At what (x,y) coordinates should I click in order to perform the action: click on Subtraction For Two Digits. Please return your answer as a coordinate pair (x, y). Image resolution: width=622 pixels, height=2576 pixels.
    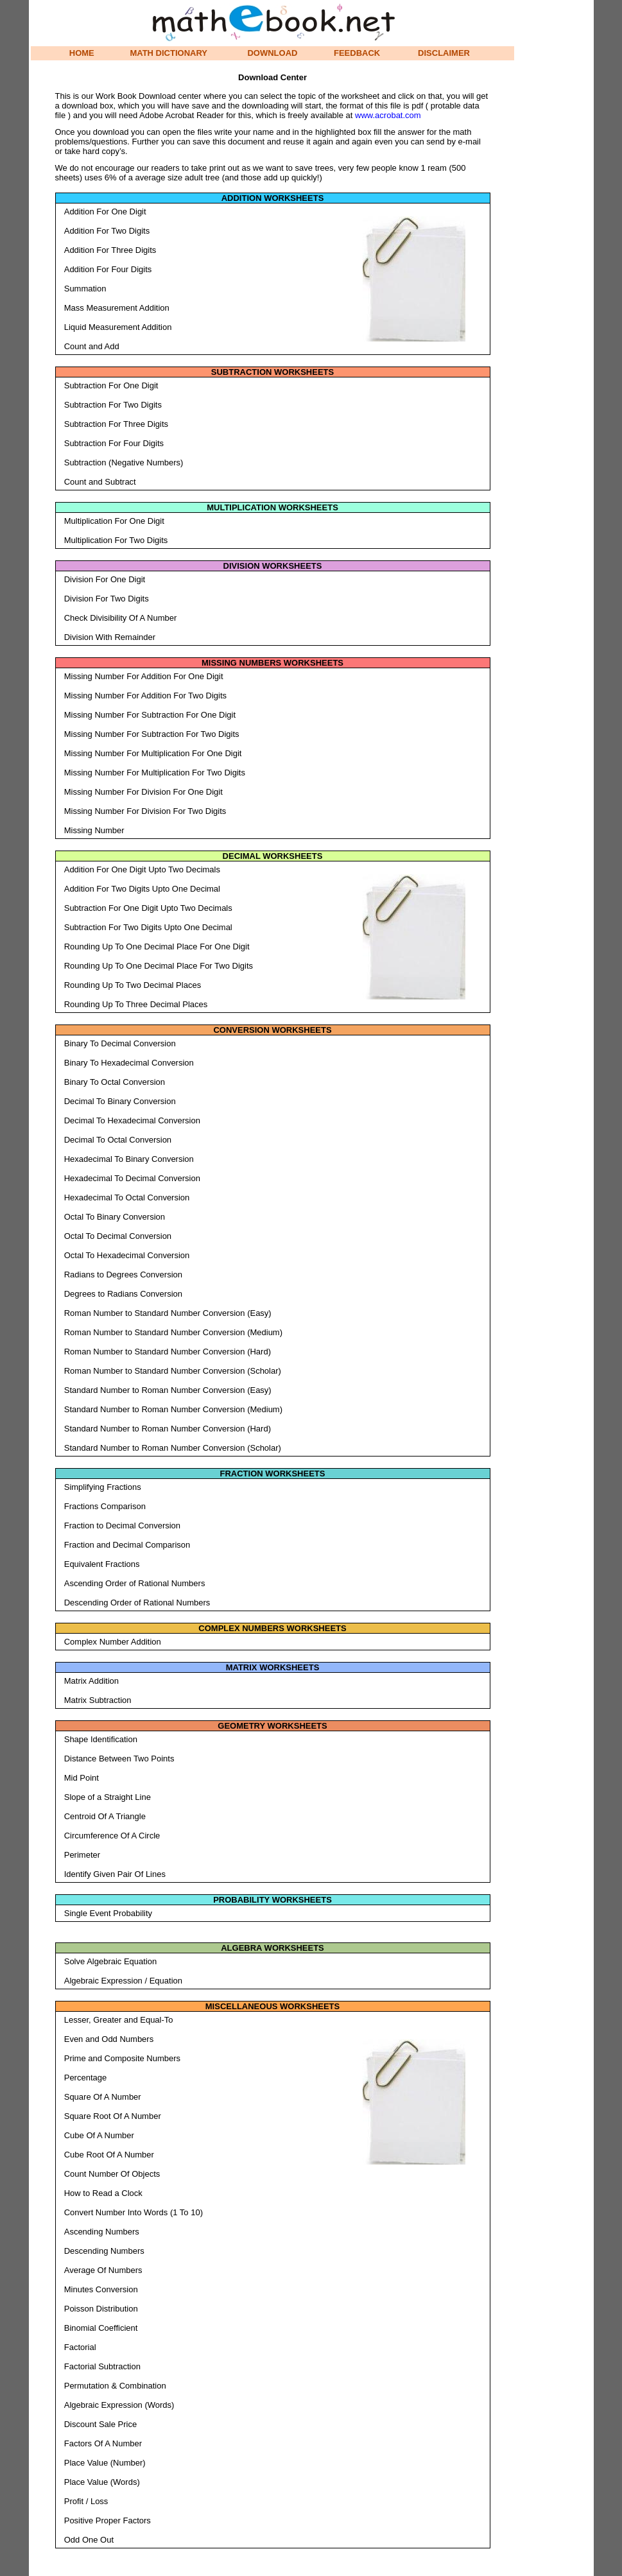
    Looking at the image, I should click on (113, 405).